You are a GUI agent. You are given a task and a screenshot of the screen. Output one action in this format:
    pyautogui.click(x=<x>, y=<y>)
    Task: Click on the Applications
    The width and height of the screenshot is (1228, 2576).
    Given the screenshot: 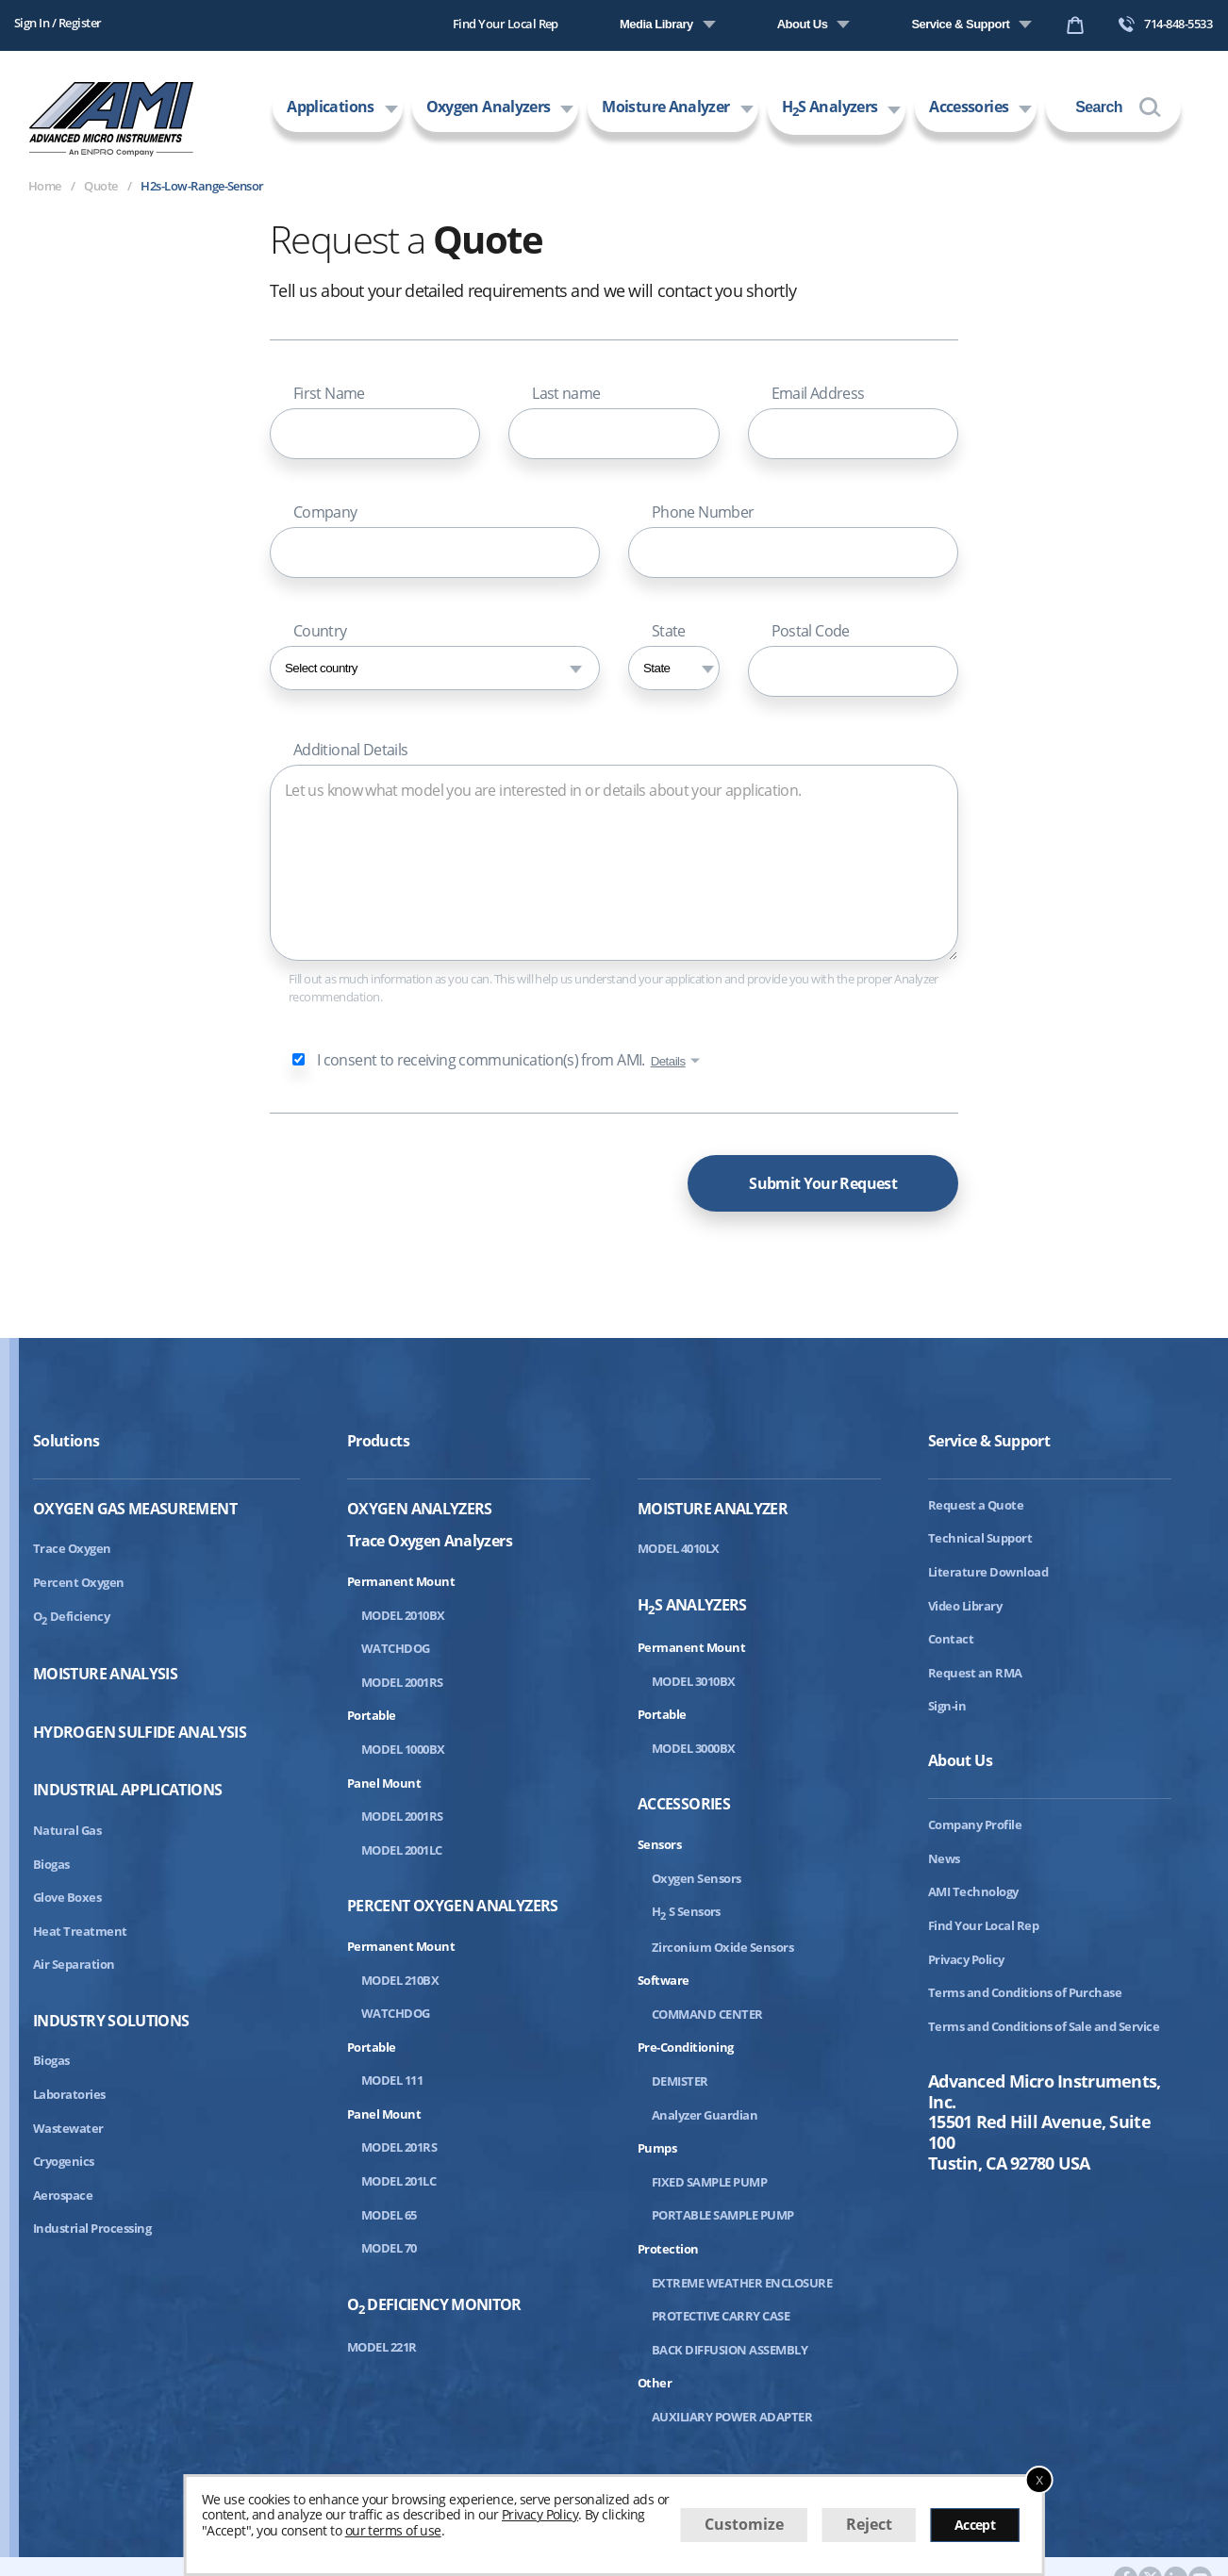 What is the action you would take?
    pyautogui.click(x=330, y=106)
    